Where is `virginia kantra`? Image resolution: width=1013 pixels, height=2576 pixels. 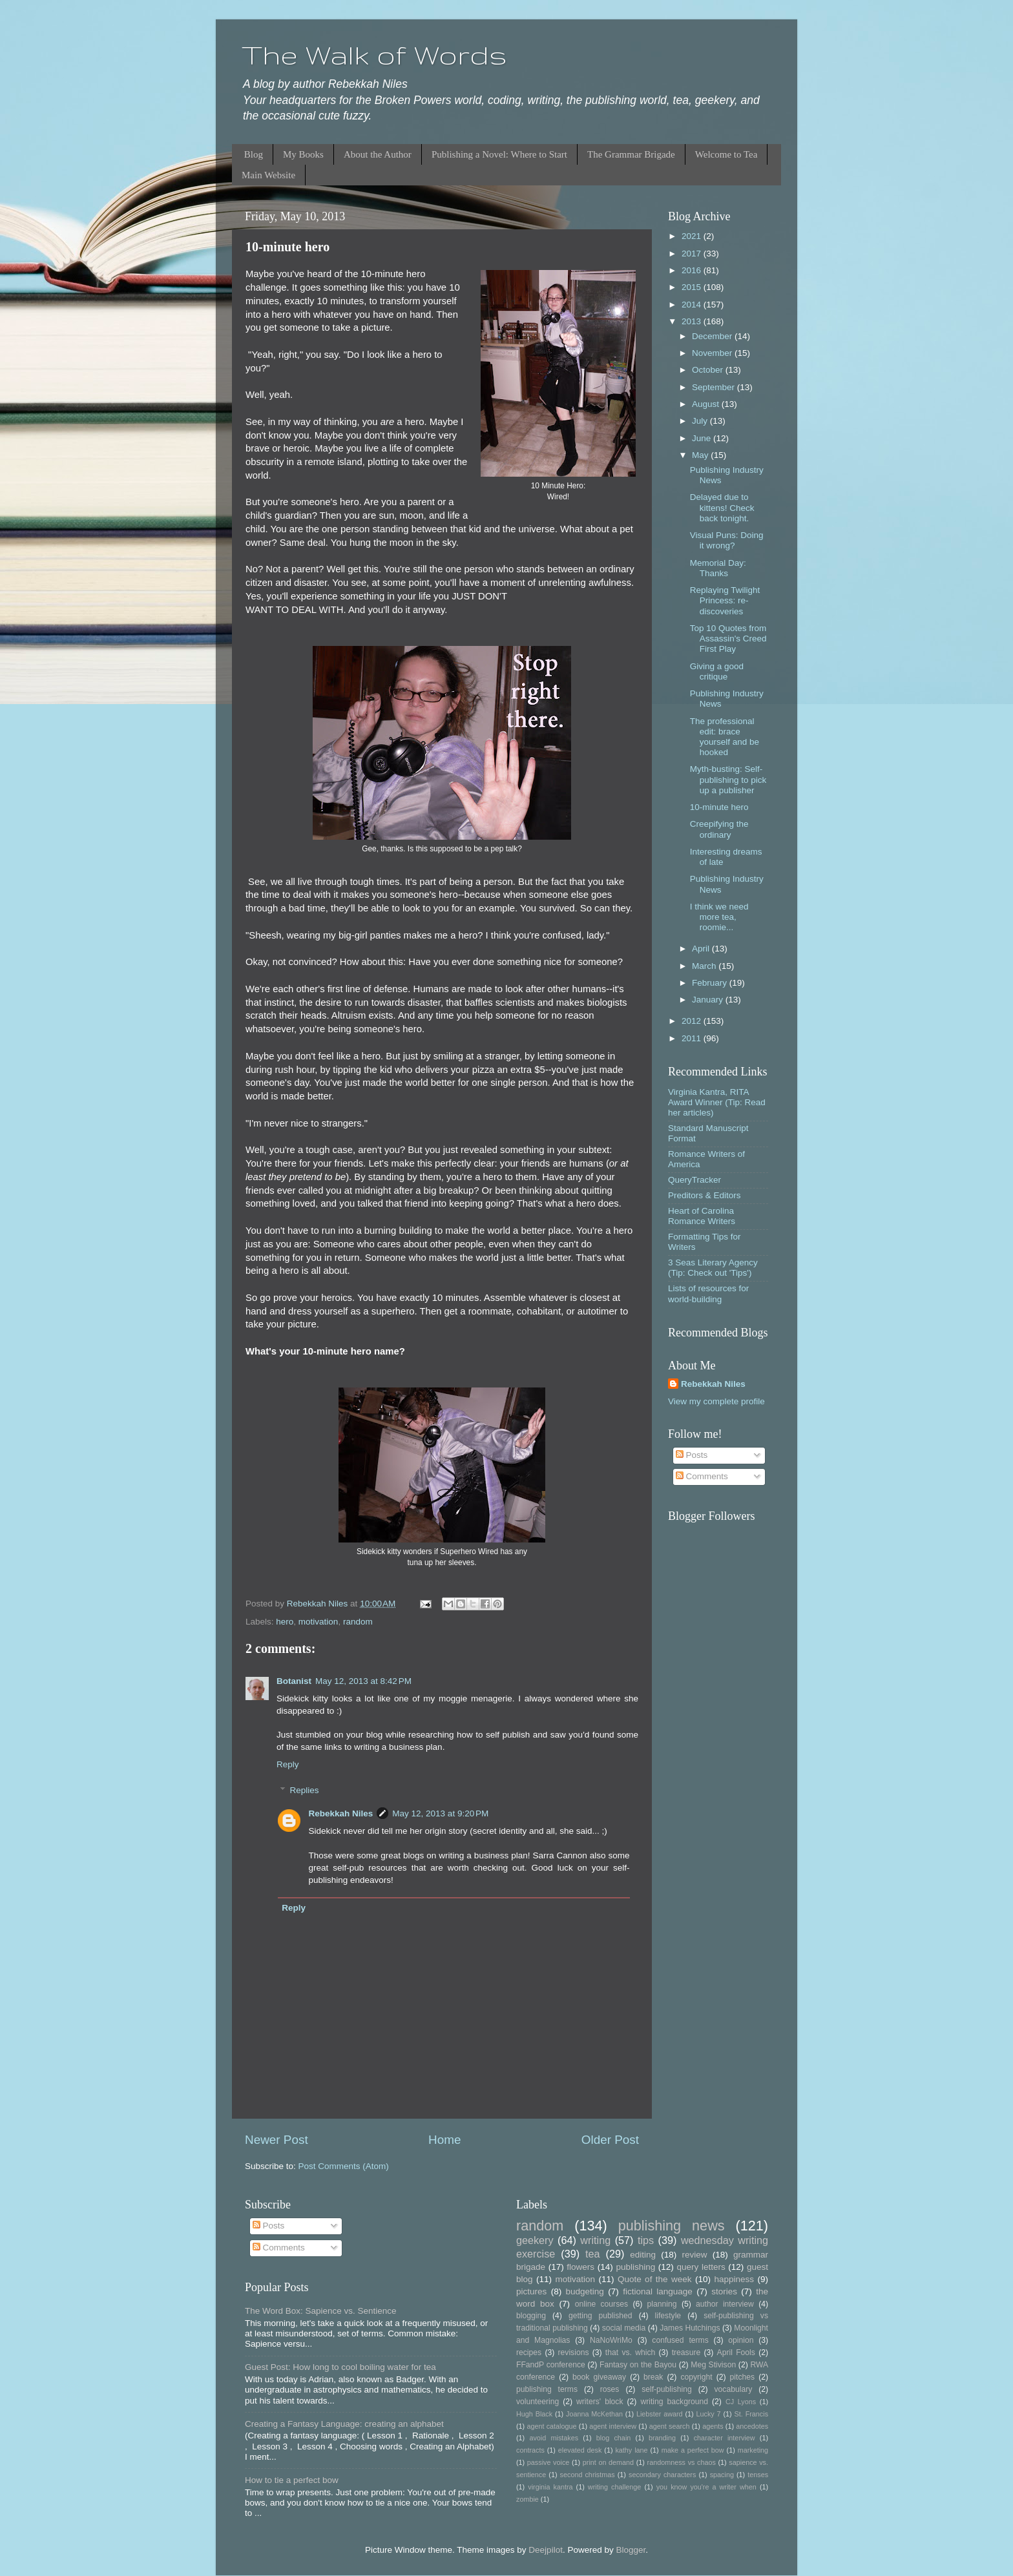
virginia kantra is located at coordinates (550, 2487).